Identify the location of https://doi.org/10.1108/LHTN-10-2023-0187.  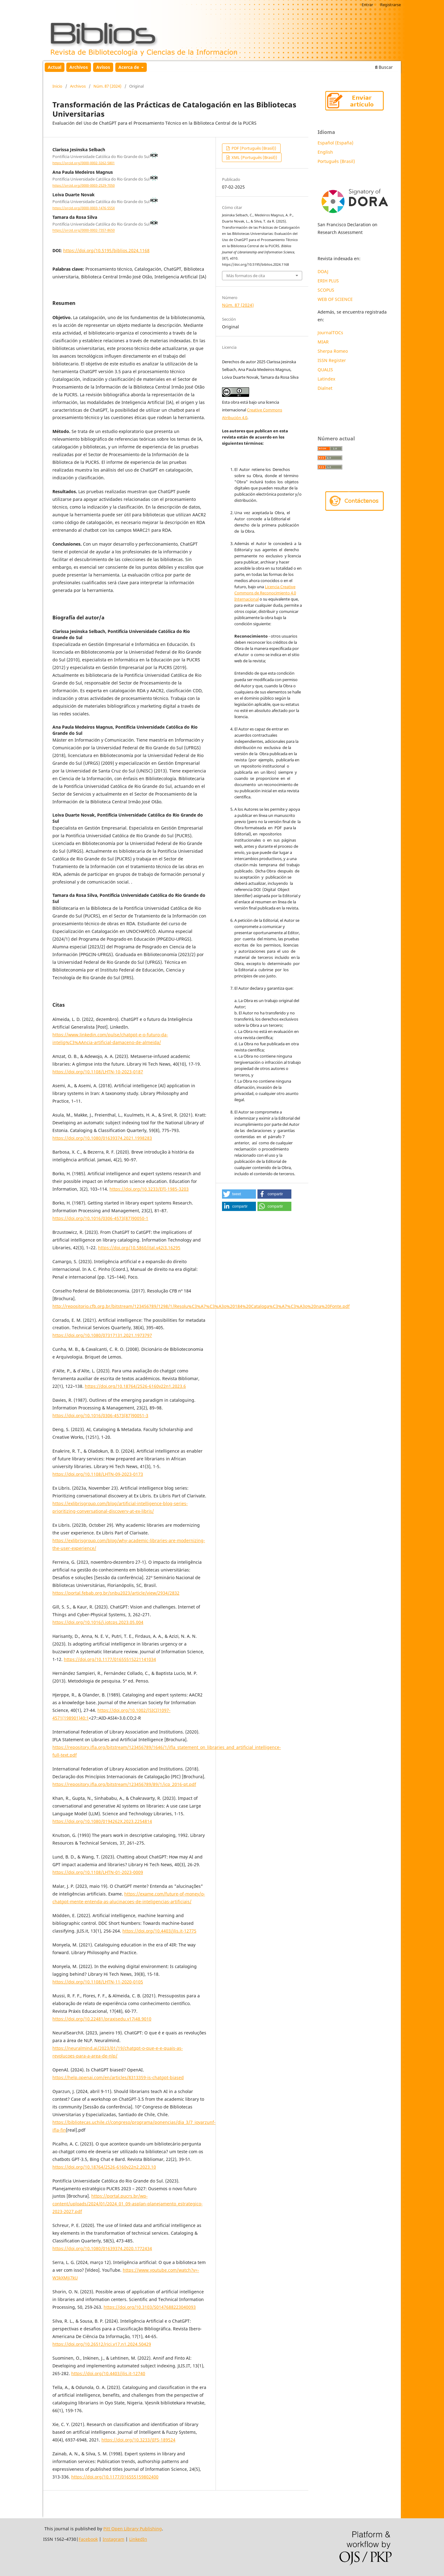
(97, 1072).